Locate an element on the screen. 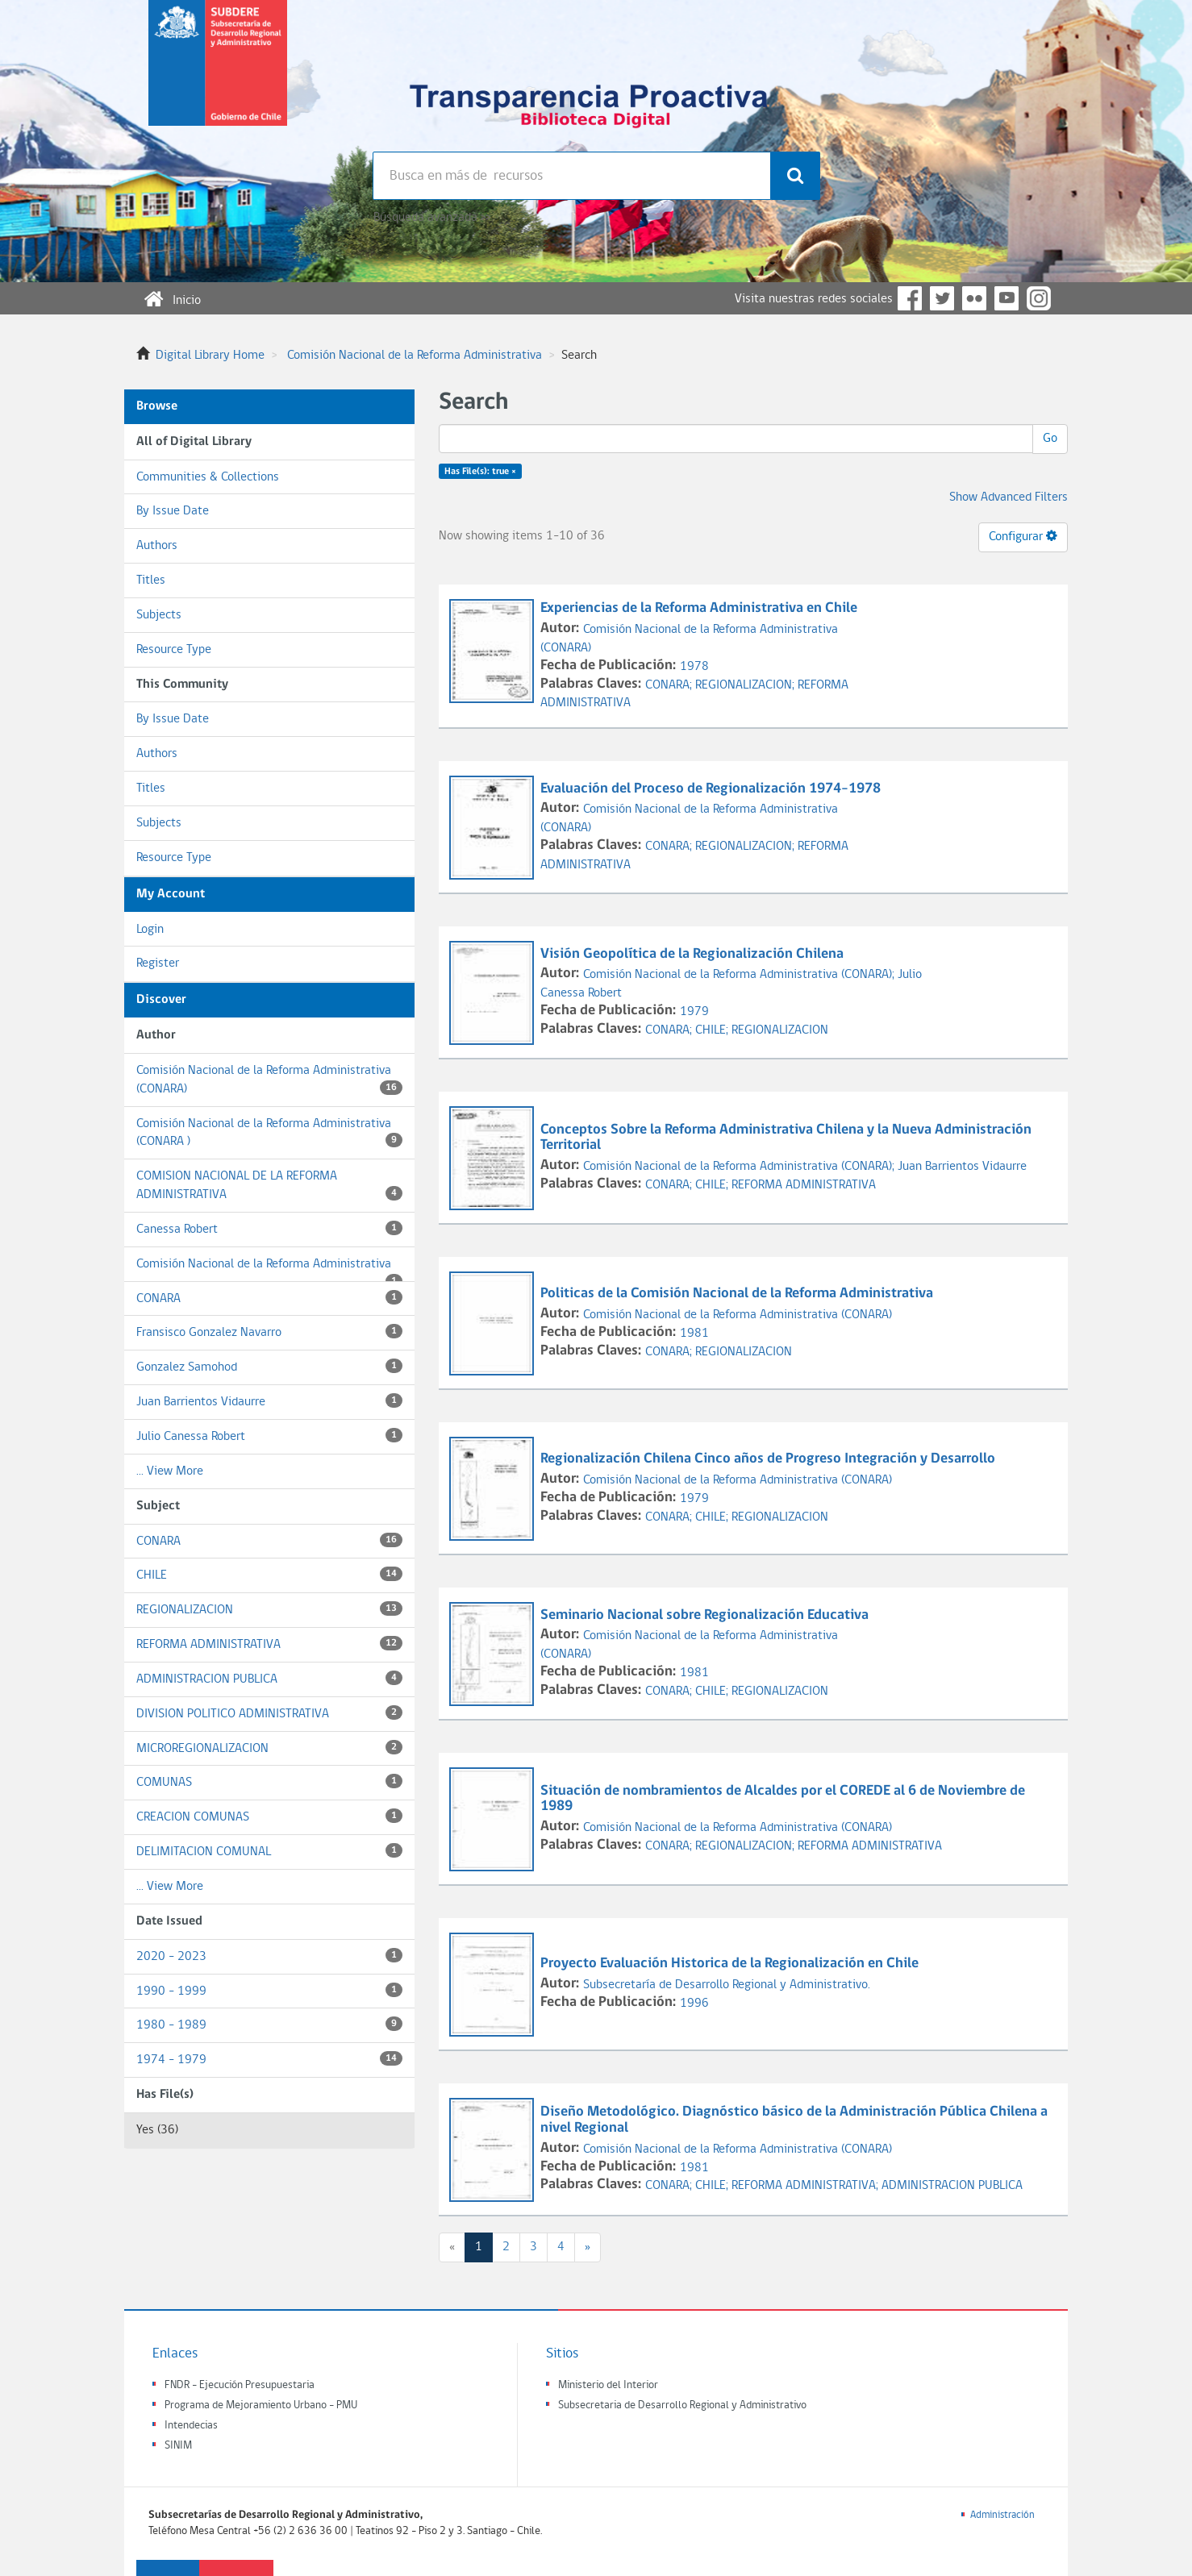 Image resolution: width=1192 pixels, height=2576 pixels. COMISION NACIONAL DE LA REFORMA ADMINISTRATIVA is located at coordinates (269, 1185).